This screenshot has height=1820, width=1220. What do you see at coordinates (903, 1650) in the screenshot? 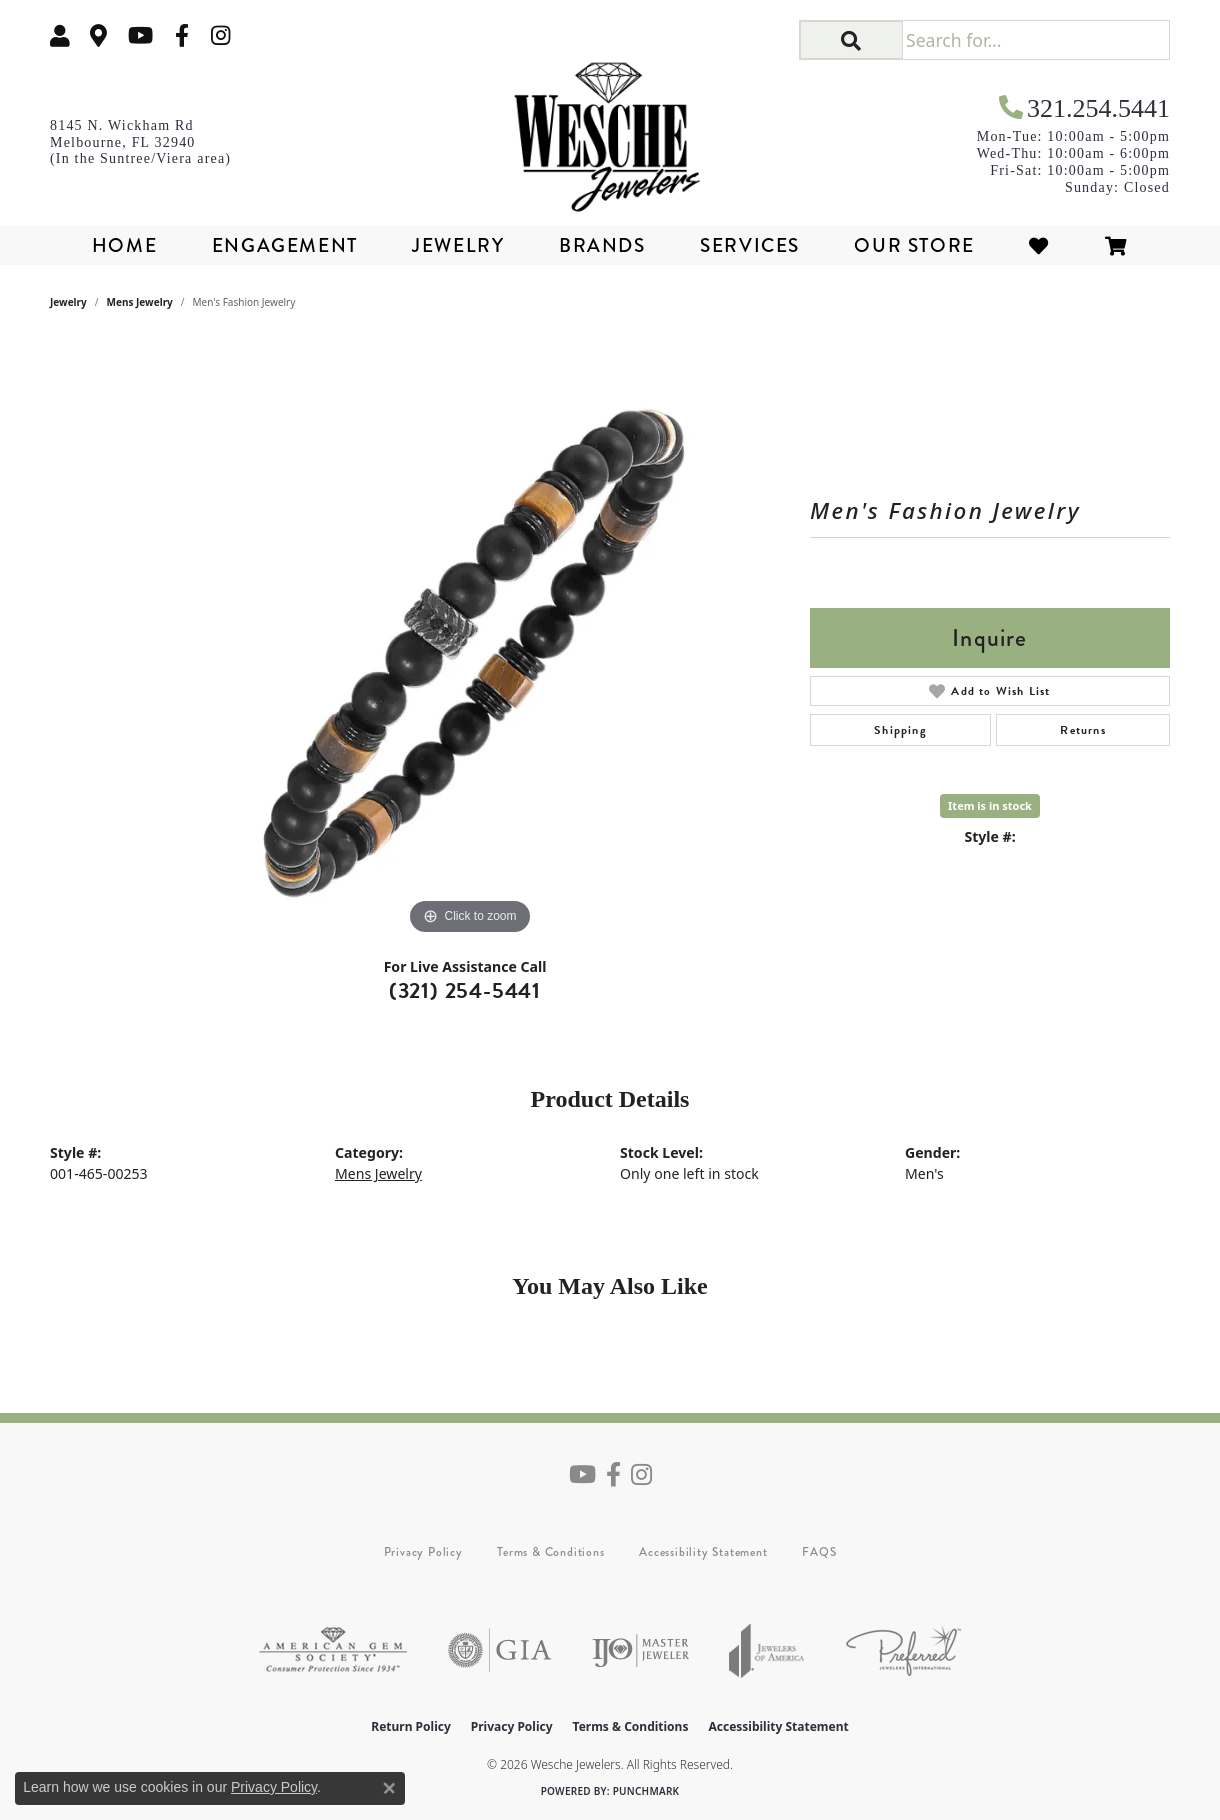
I see `[Visit the preferred-jewelers website]` at bounding box center [903, 1650].